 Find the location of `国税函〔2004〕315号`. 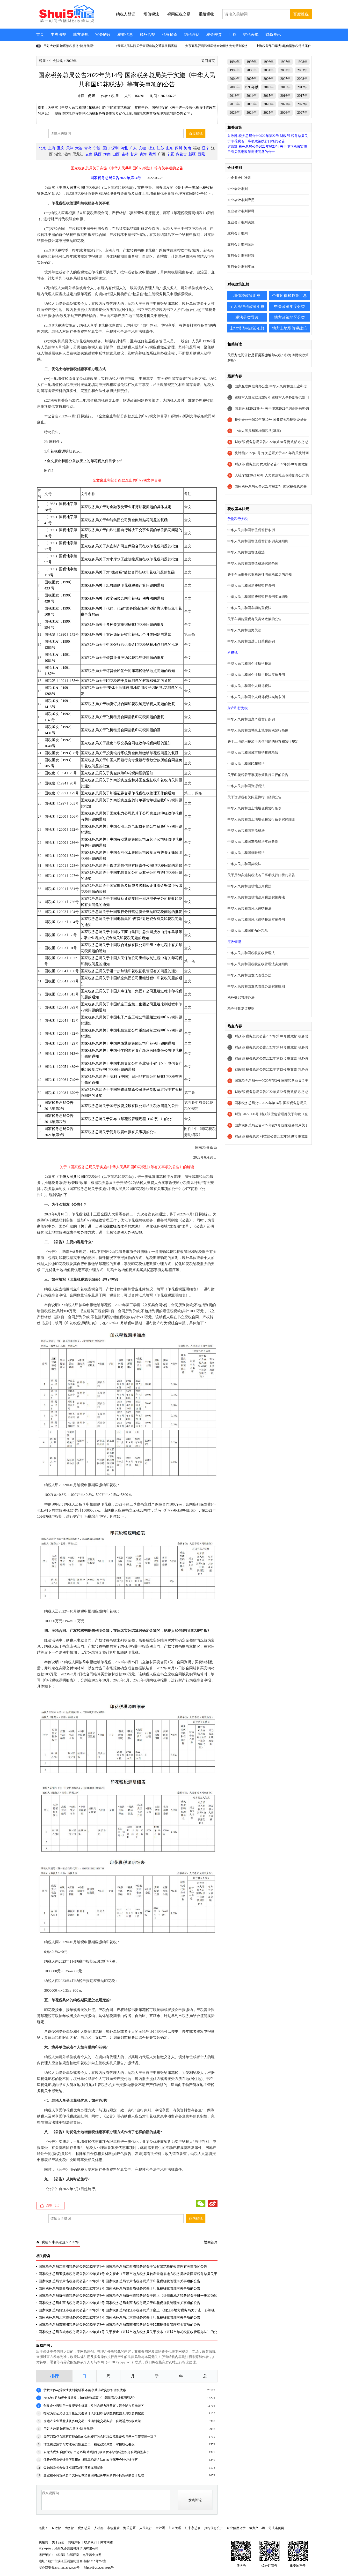

国税函〔2004〕315号 is located at coordinates (61, 994).